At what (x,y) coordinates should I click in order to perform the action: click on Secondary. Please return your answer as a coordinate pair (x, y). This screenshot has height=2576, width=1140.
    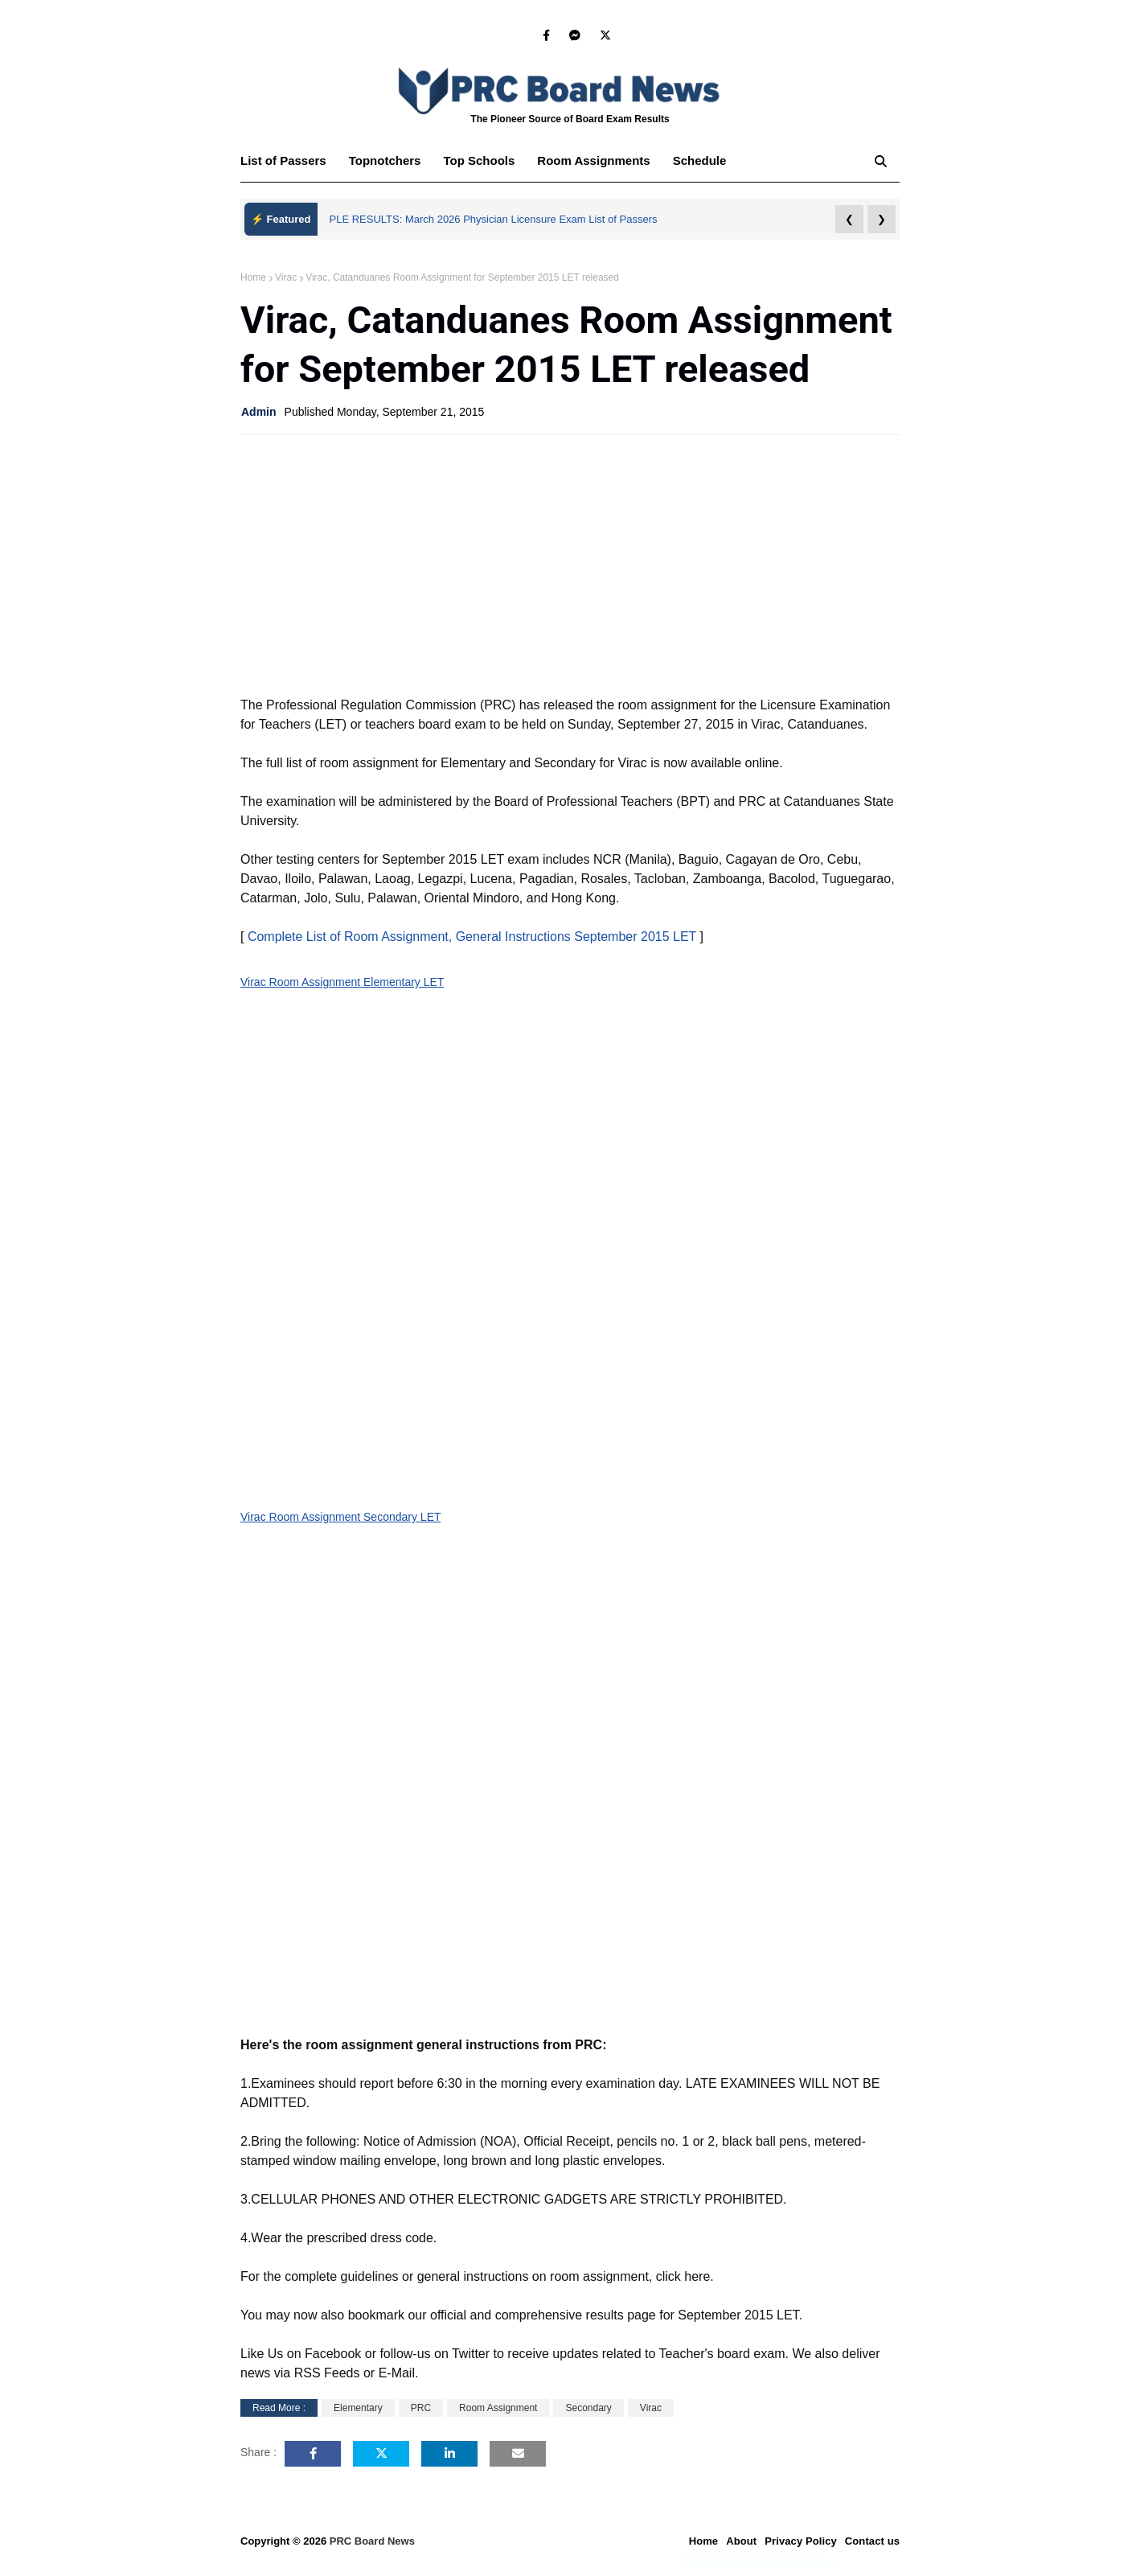
    Looking at the image, I should click on (588, 2408).